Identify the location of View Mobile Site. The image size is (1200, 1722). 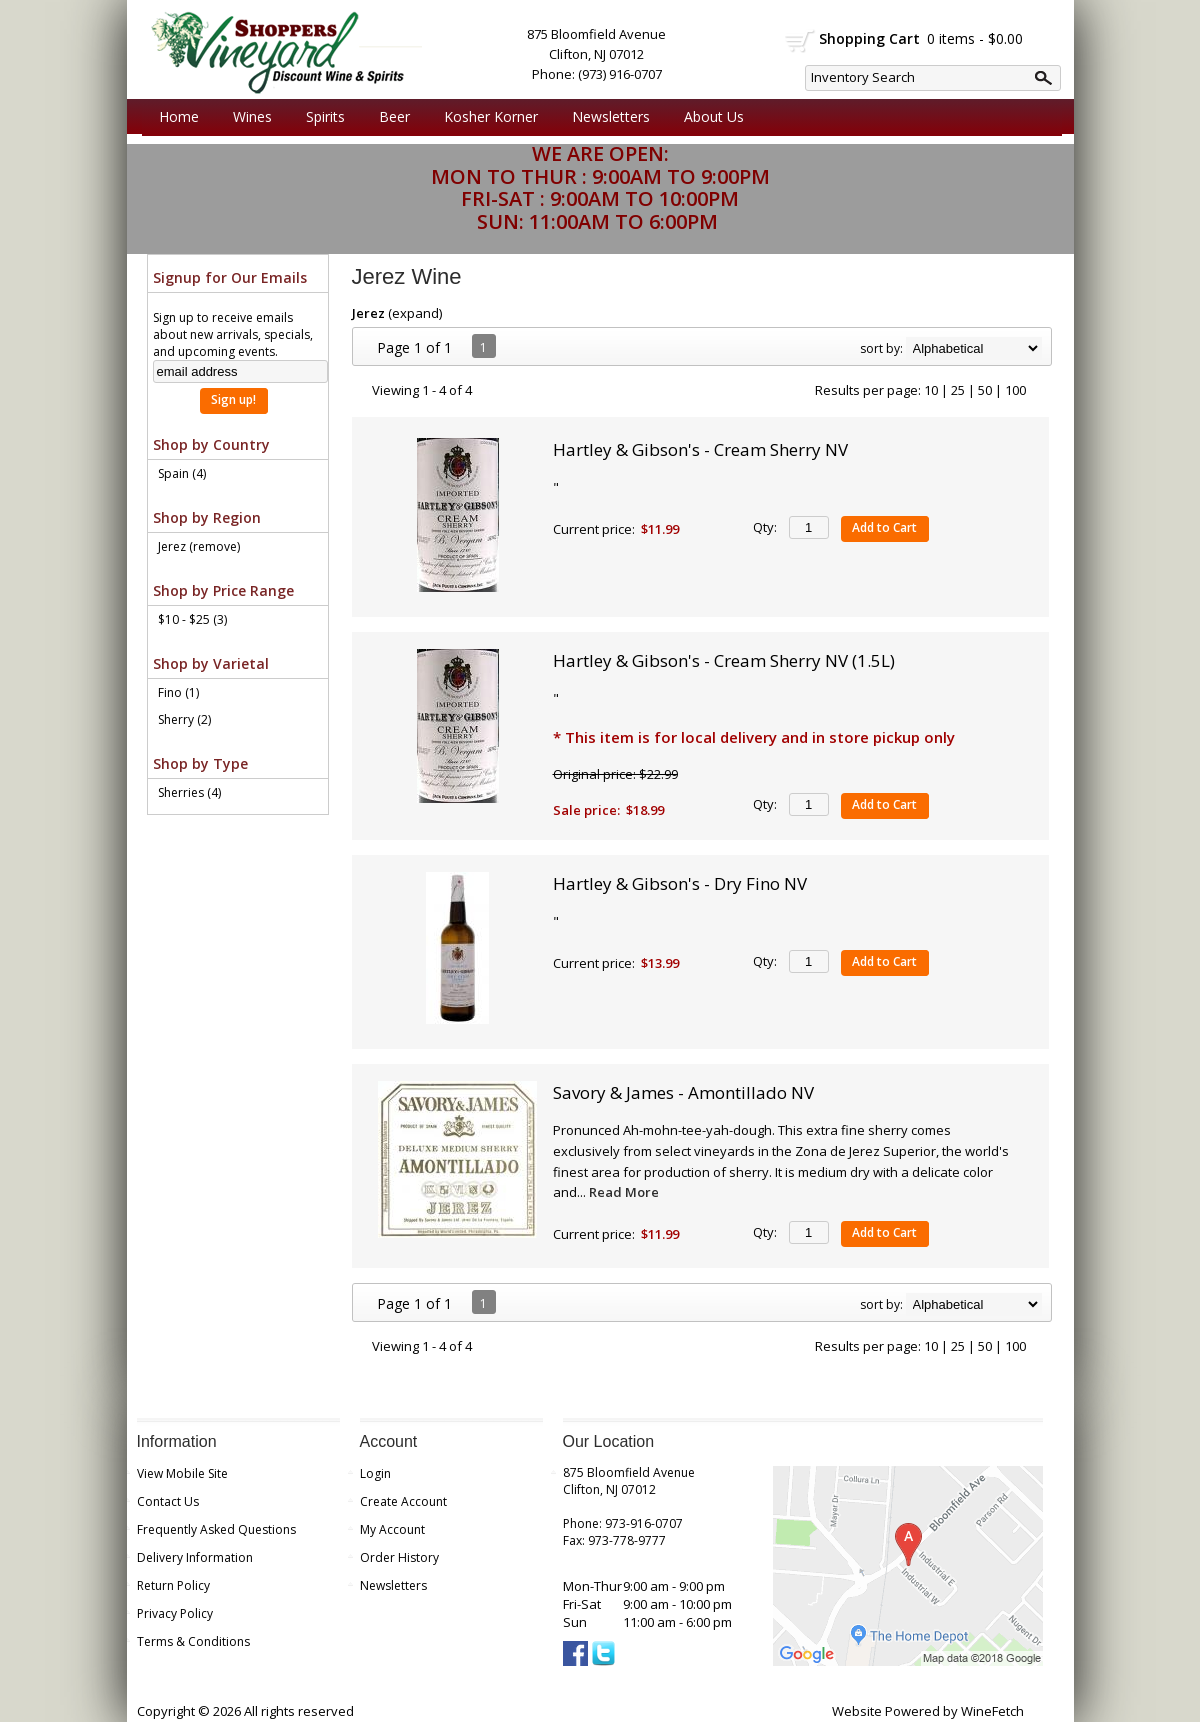
(182, 1473).